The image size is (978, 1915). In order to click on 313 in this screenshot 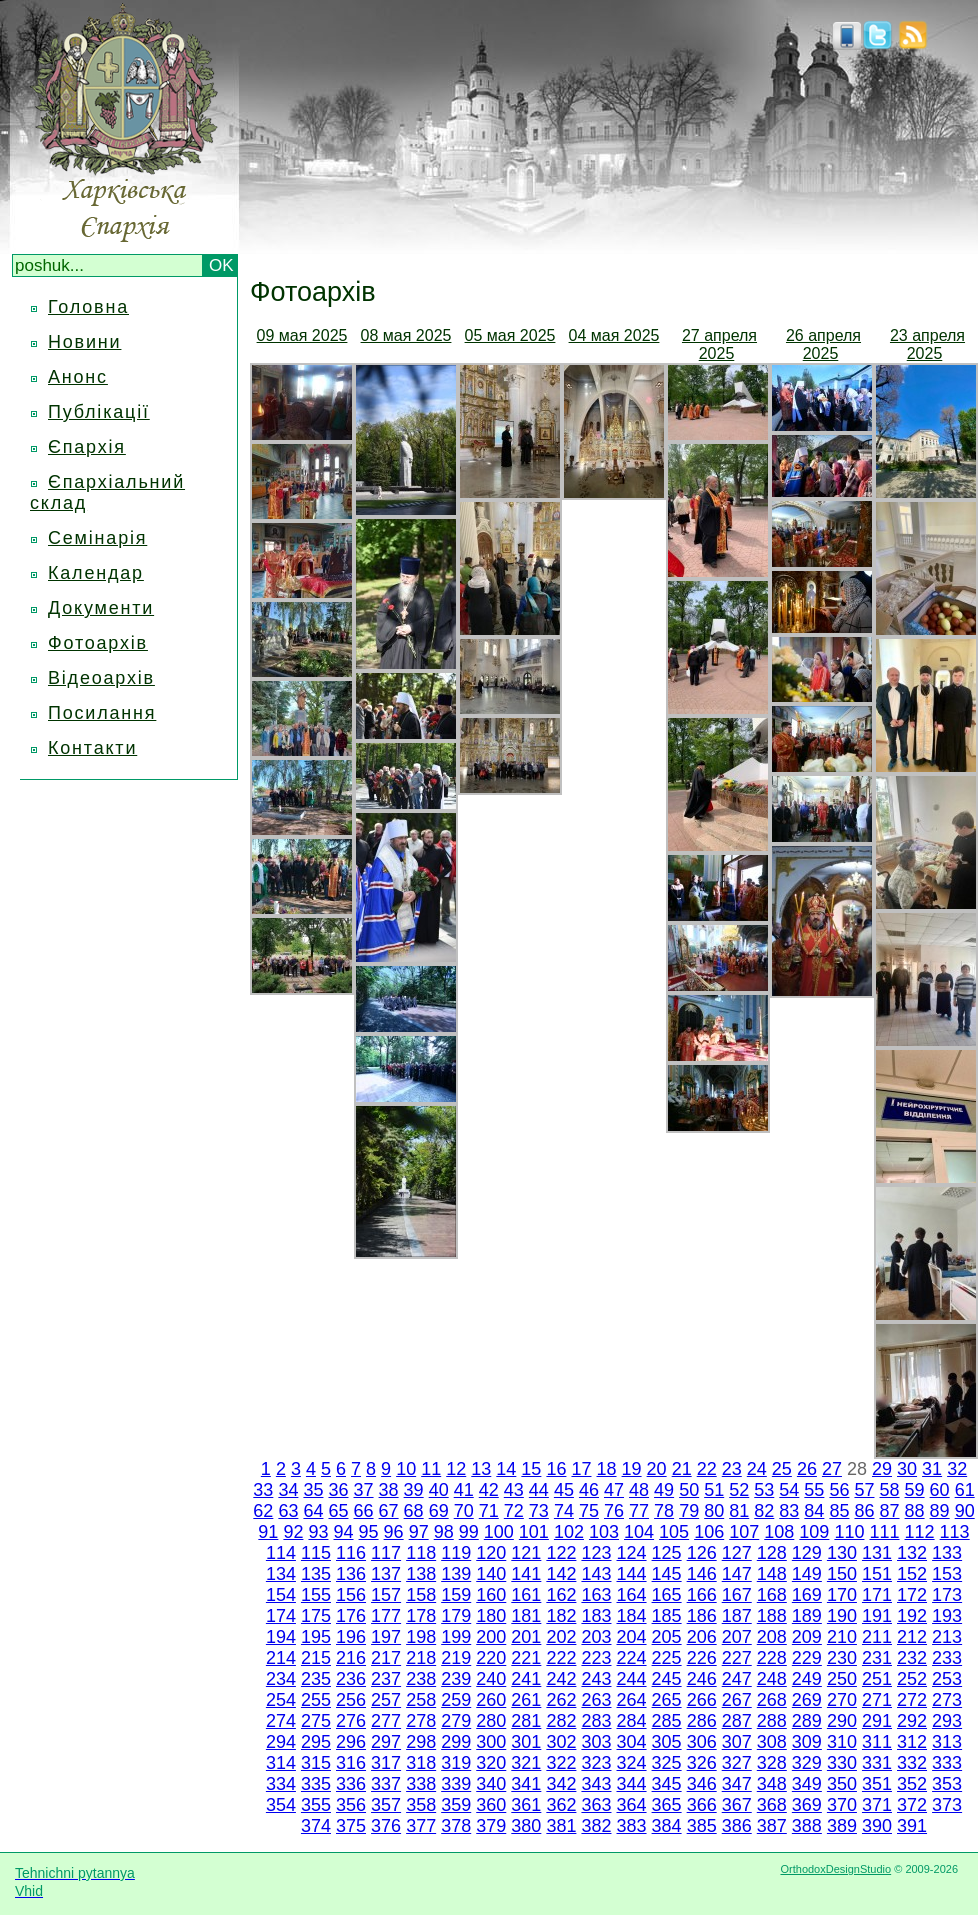, I will do `click(947, 1742)`.